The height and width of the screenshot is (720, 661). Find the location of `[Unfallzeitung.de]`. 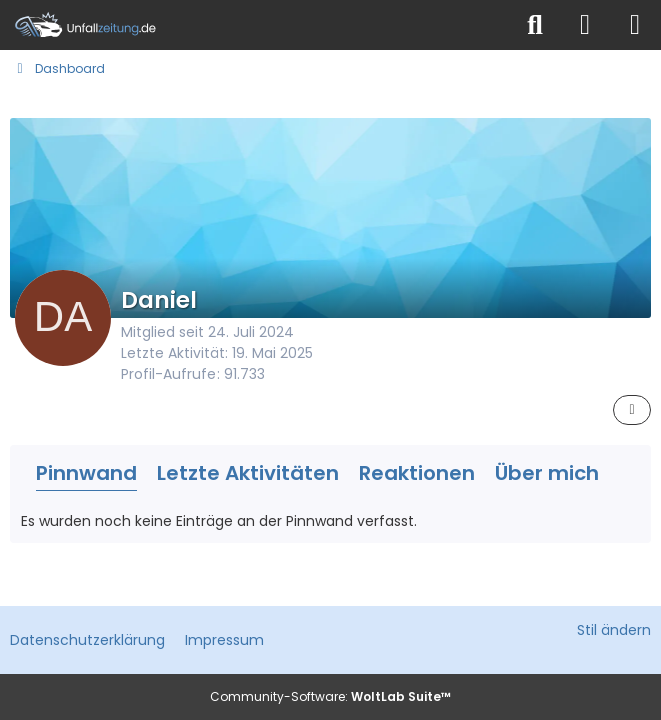

[Unfallzeitung.de] is located at coordinates (255, 25).